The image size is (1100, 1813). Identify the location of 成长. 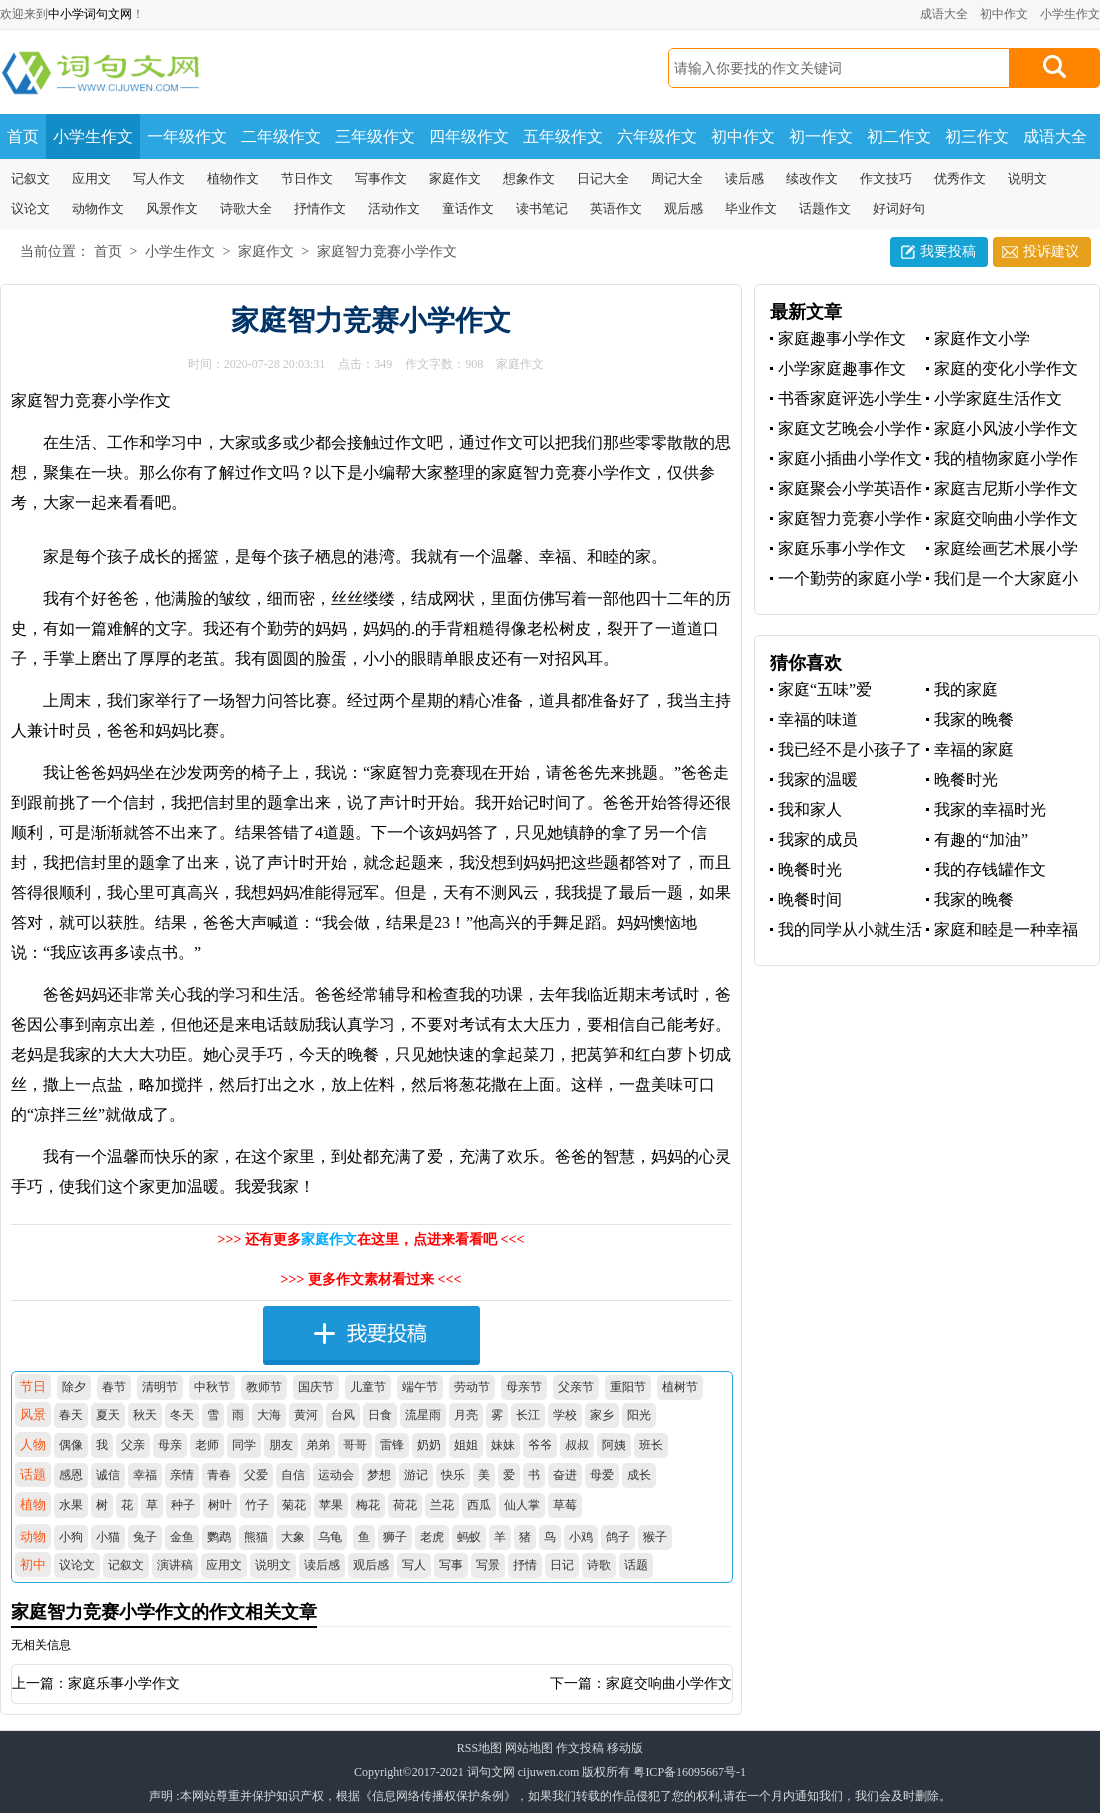
(639, 1475).